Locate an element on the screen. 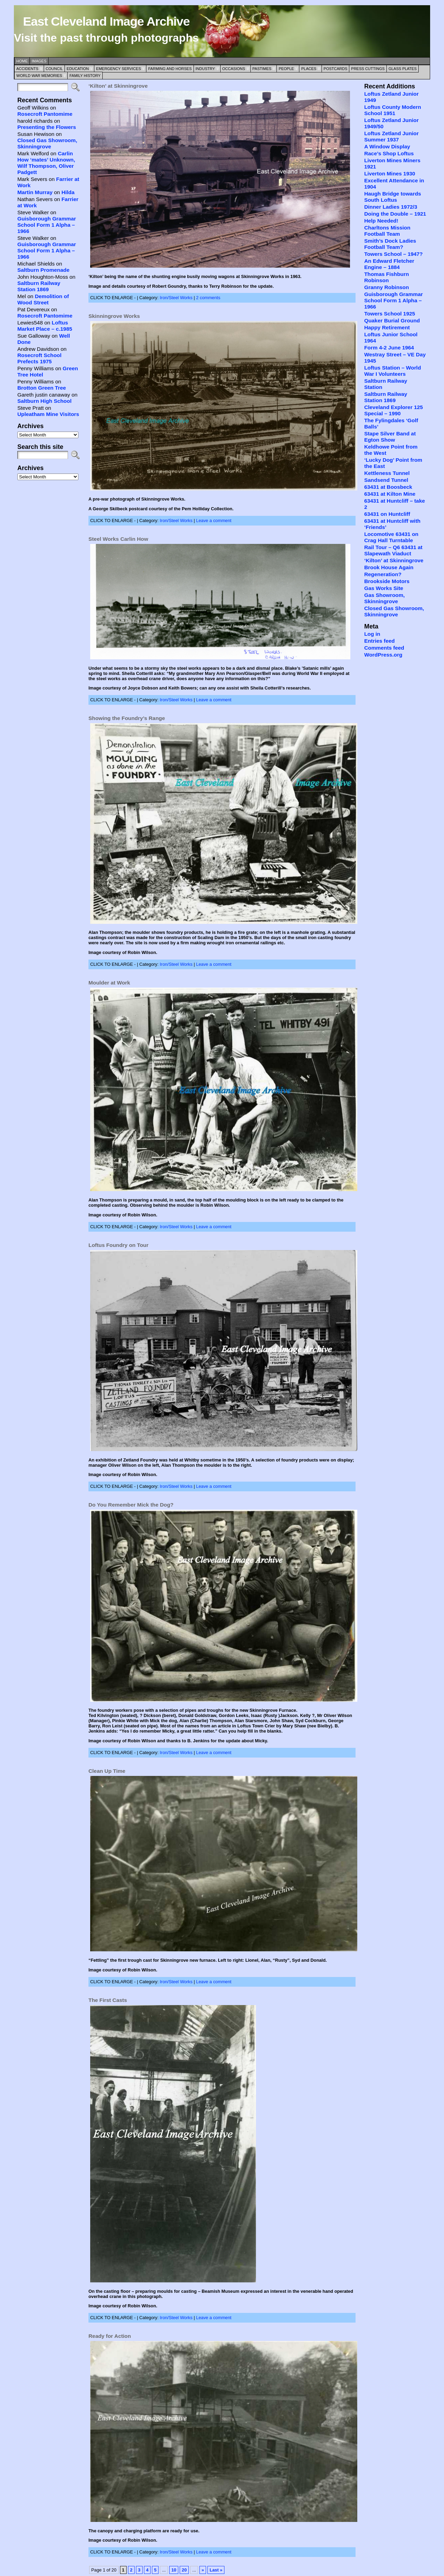 The width and height of the screenshot is (444, 2576). Accidents is located at coordinates (27, 69).